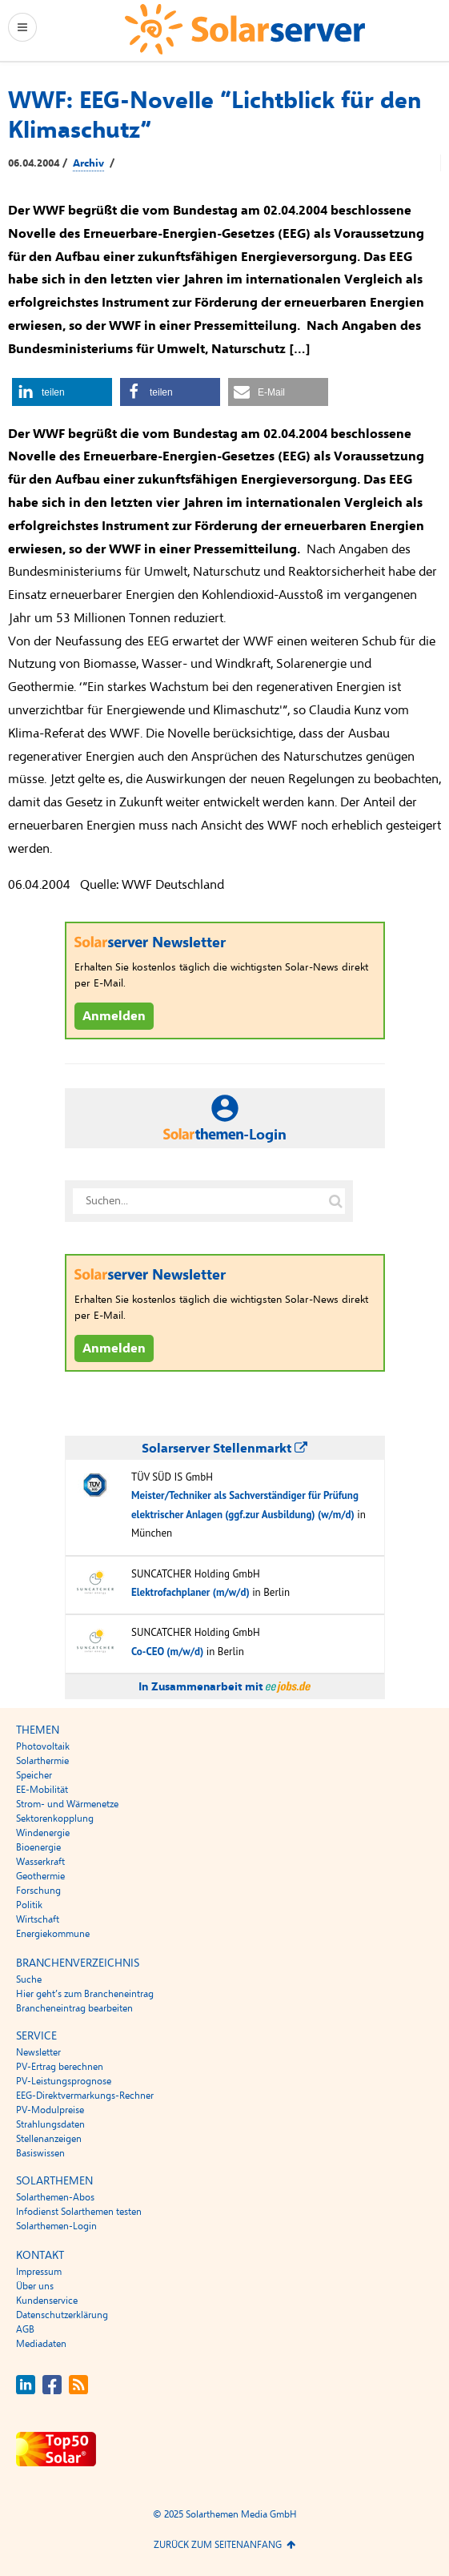 The height and width of the screenshot is (2576, 449). Describe the element at coordinates (39, 2271) in the screenshot. I see `Impressum` at that location.